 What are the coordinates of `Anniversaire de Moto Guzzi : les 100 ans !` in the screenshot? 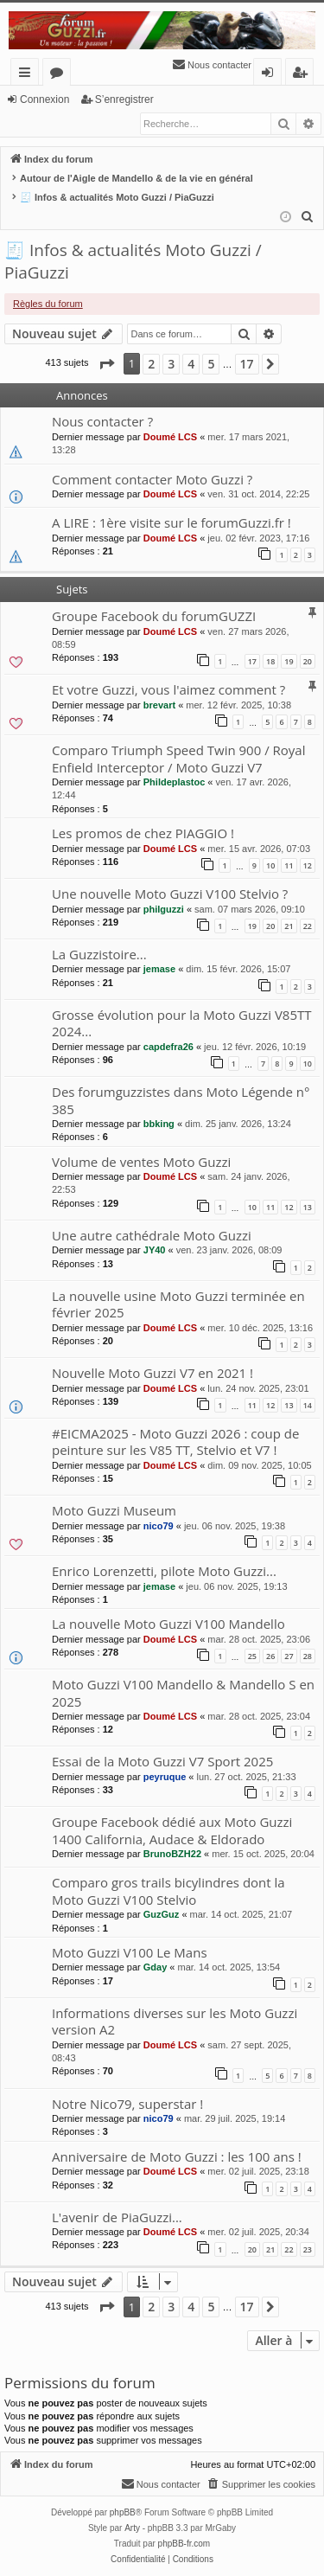 It's located at (177, 2156).